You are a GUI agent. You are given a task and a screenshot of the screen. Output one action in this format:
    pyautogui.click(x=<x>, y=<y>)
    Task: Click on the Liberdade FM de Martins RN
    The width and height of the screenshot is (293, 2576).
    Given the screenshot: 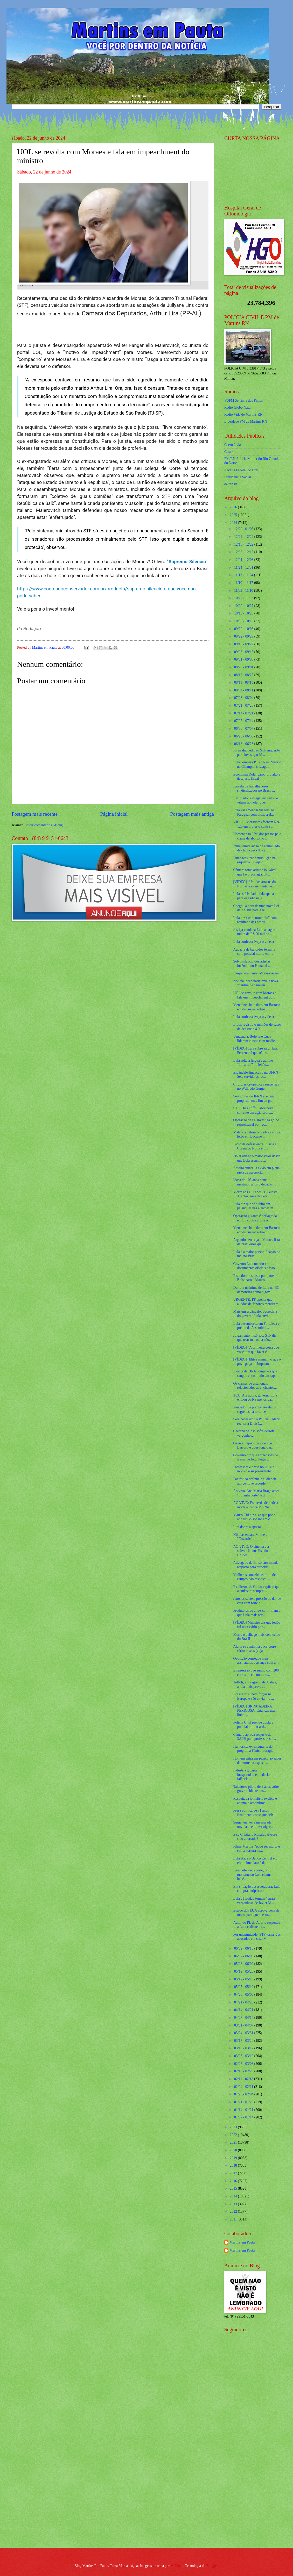 What is the action you would take?
    pyautogui.click(x=245, y=421)
    